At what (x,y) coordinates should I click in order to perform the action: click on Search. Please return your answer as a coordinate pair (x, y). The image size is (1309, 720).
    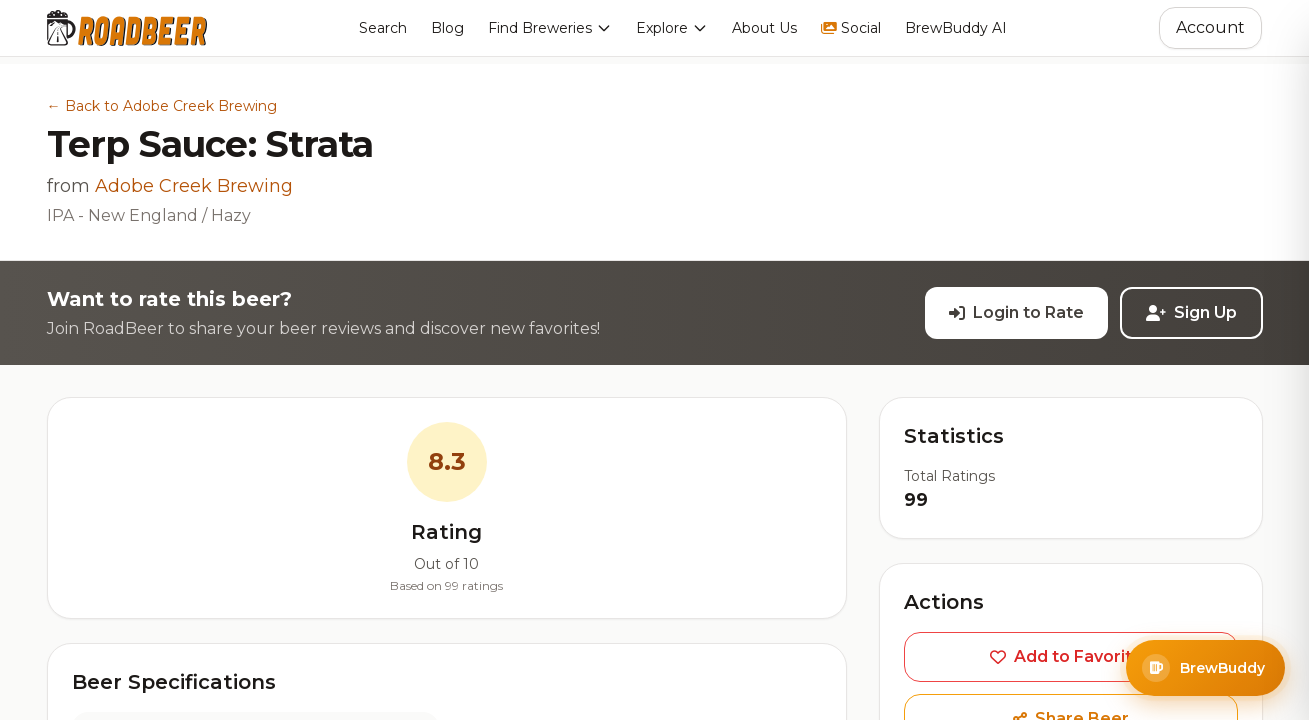
    Looking at the image, I should click on (383, 28).